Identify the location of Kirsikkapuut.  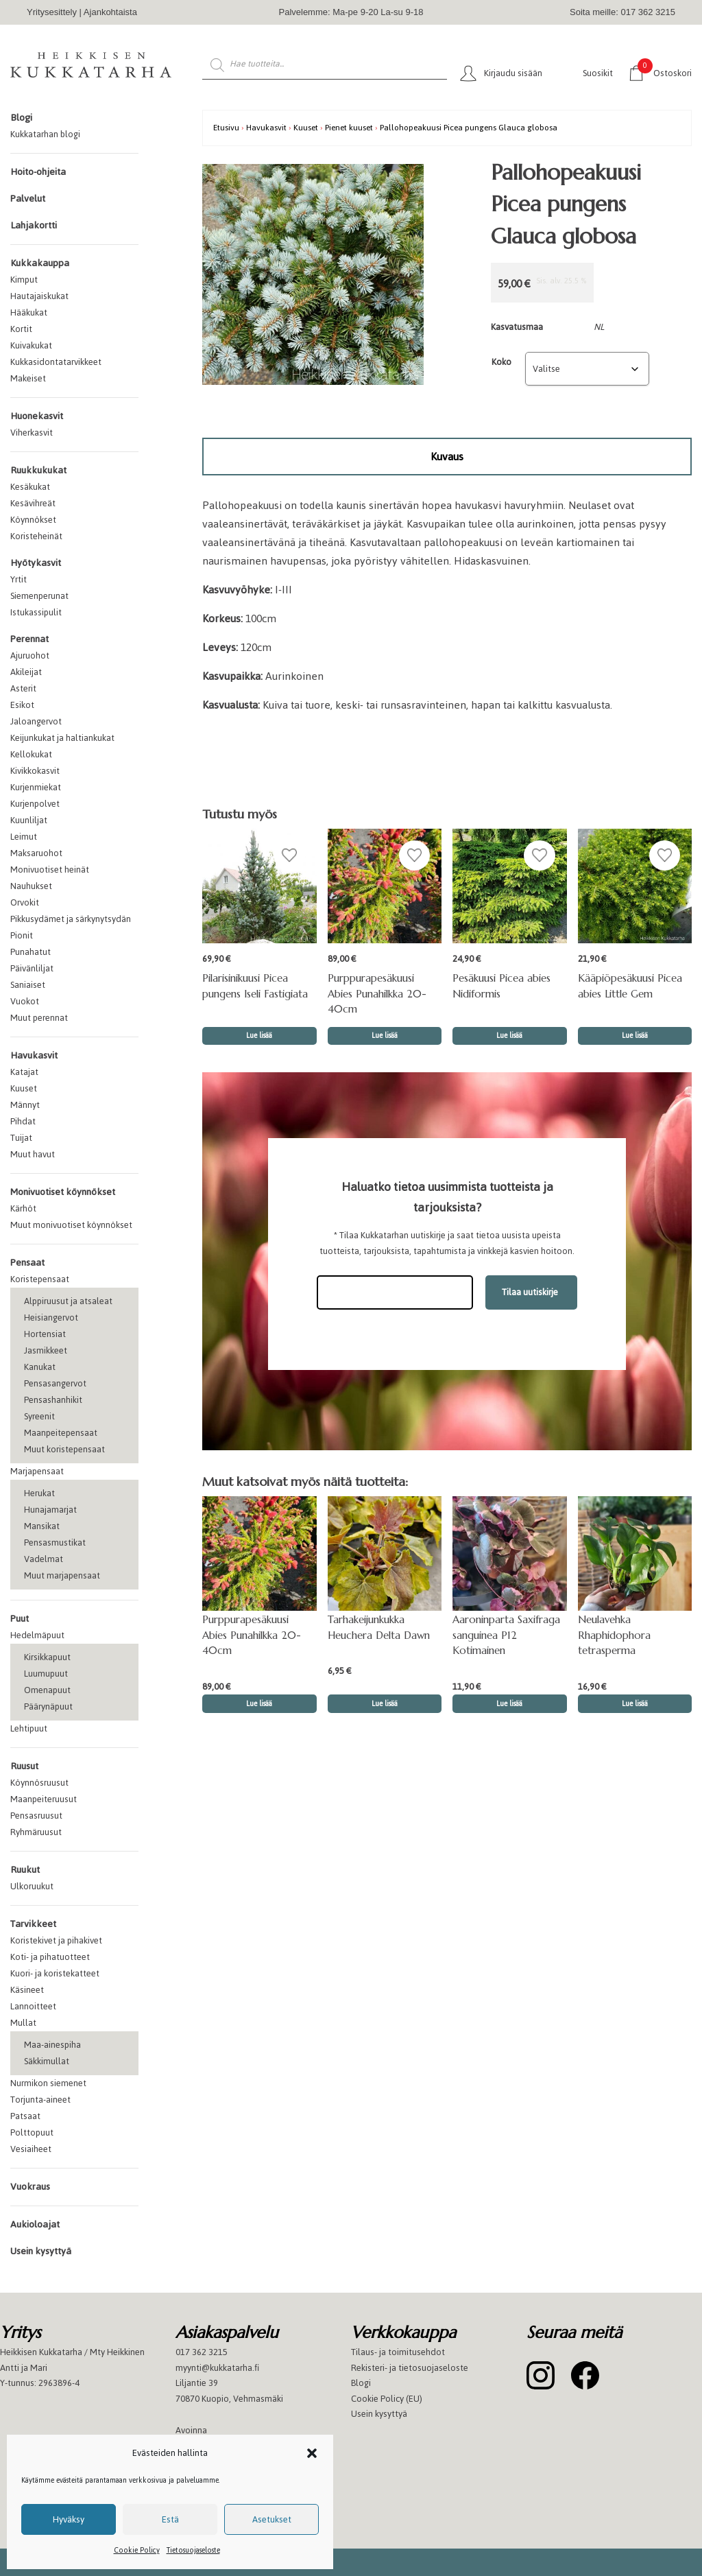
(47, 1657).